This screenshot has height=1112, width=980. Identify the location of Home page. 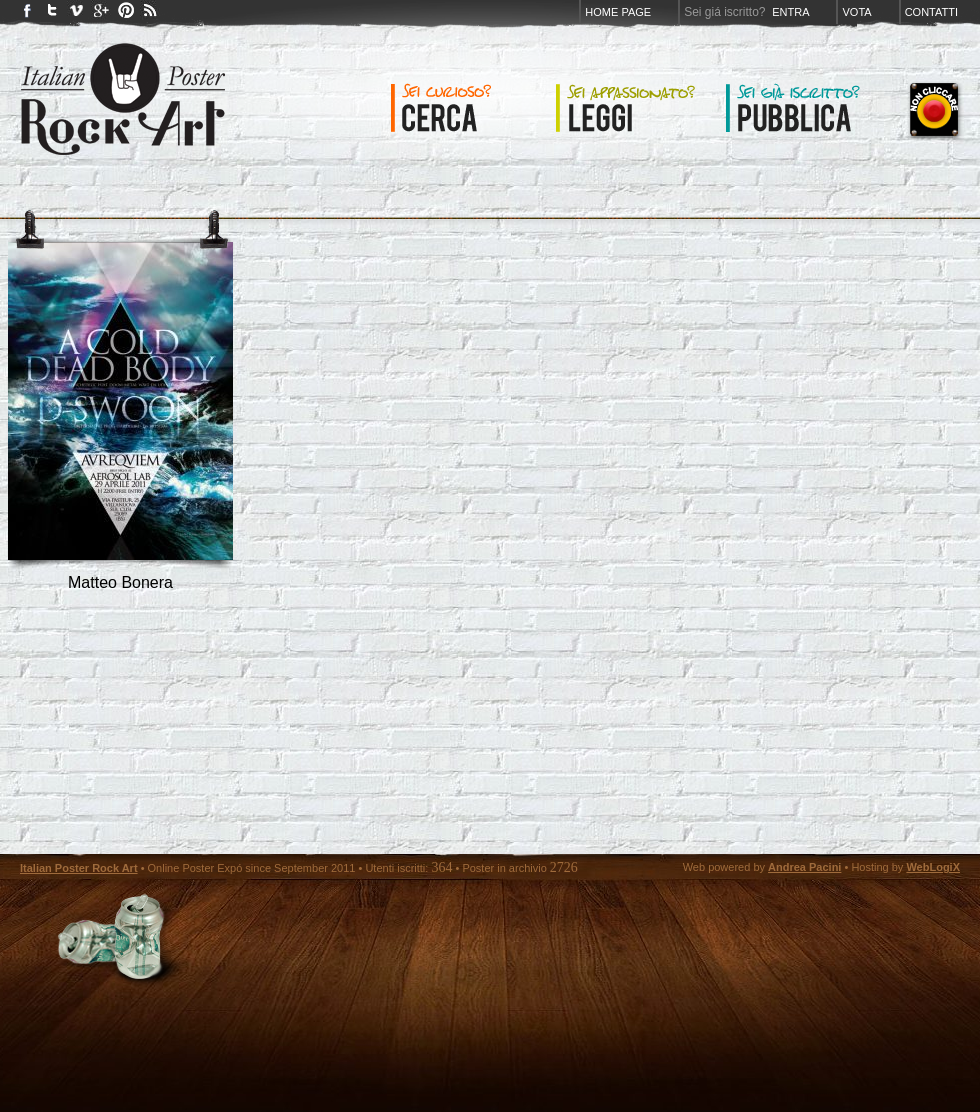
(618, 12).